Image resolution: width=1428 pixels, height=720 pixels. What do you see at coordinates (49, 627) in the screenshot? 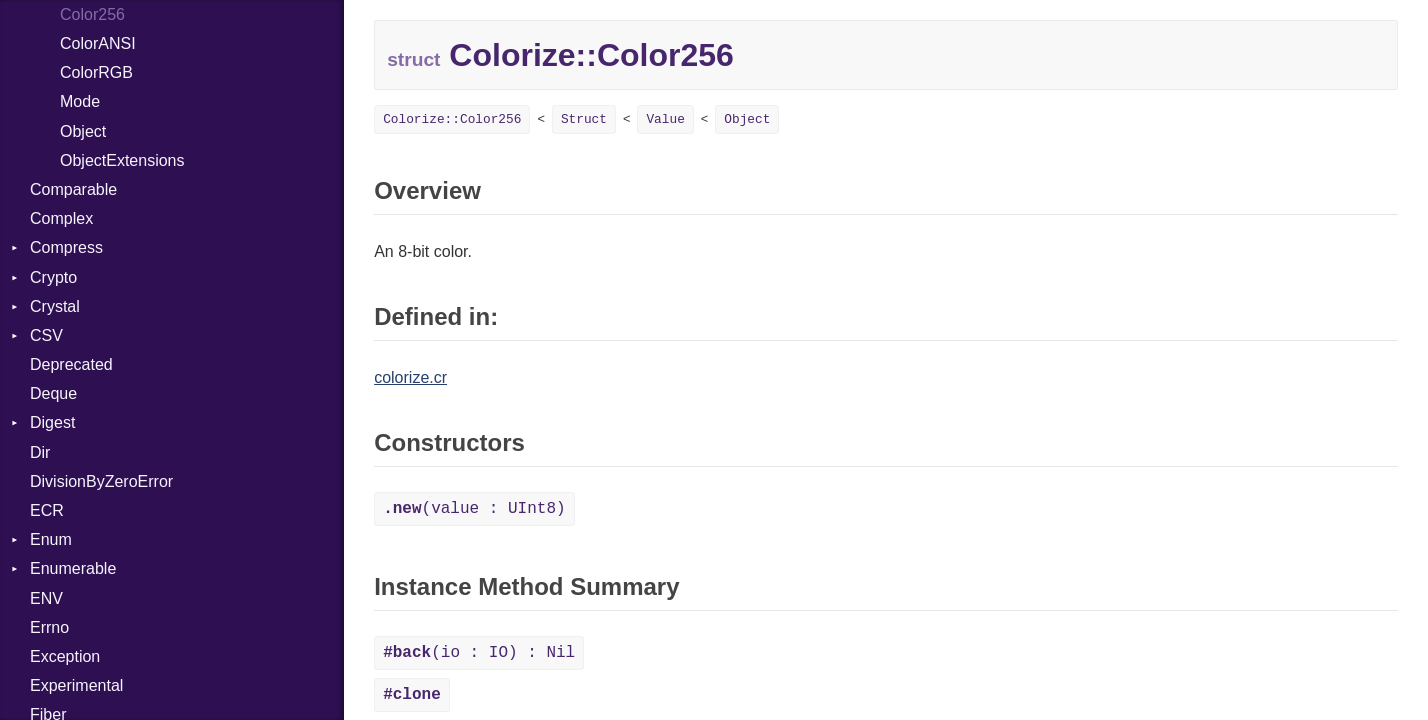
I see `Errno` at bounding box center [49, 627].